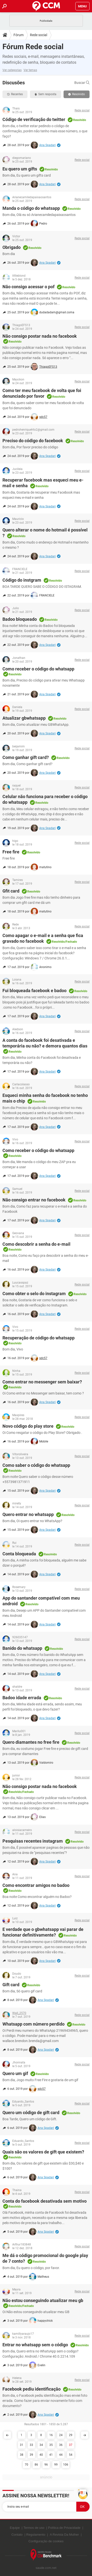 This screenshot has width=92, height=2576. Describe the element at coordinates (33, 2024) in the screenshot. I see `Whatsapp com número perdido` at that location.